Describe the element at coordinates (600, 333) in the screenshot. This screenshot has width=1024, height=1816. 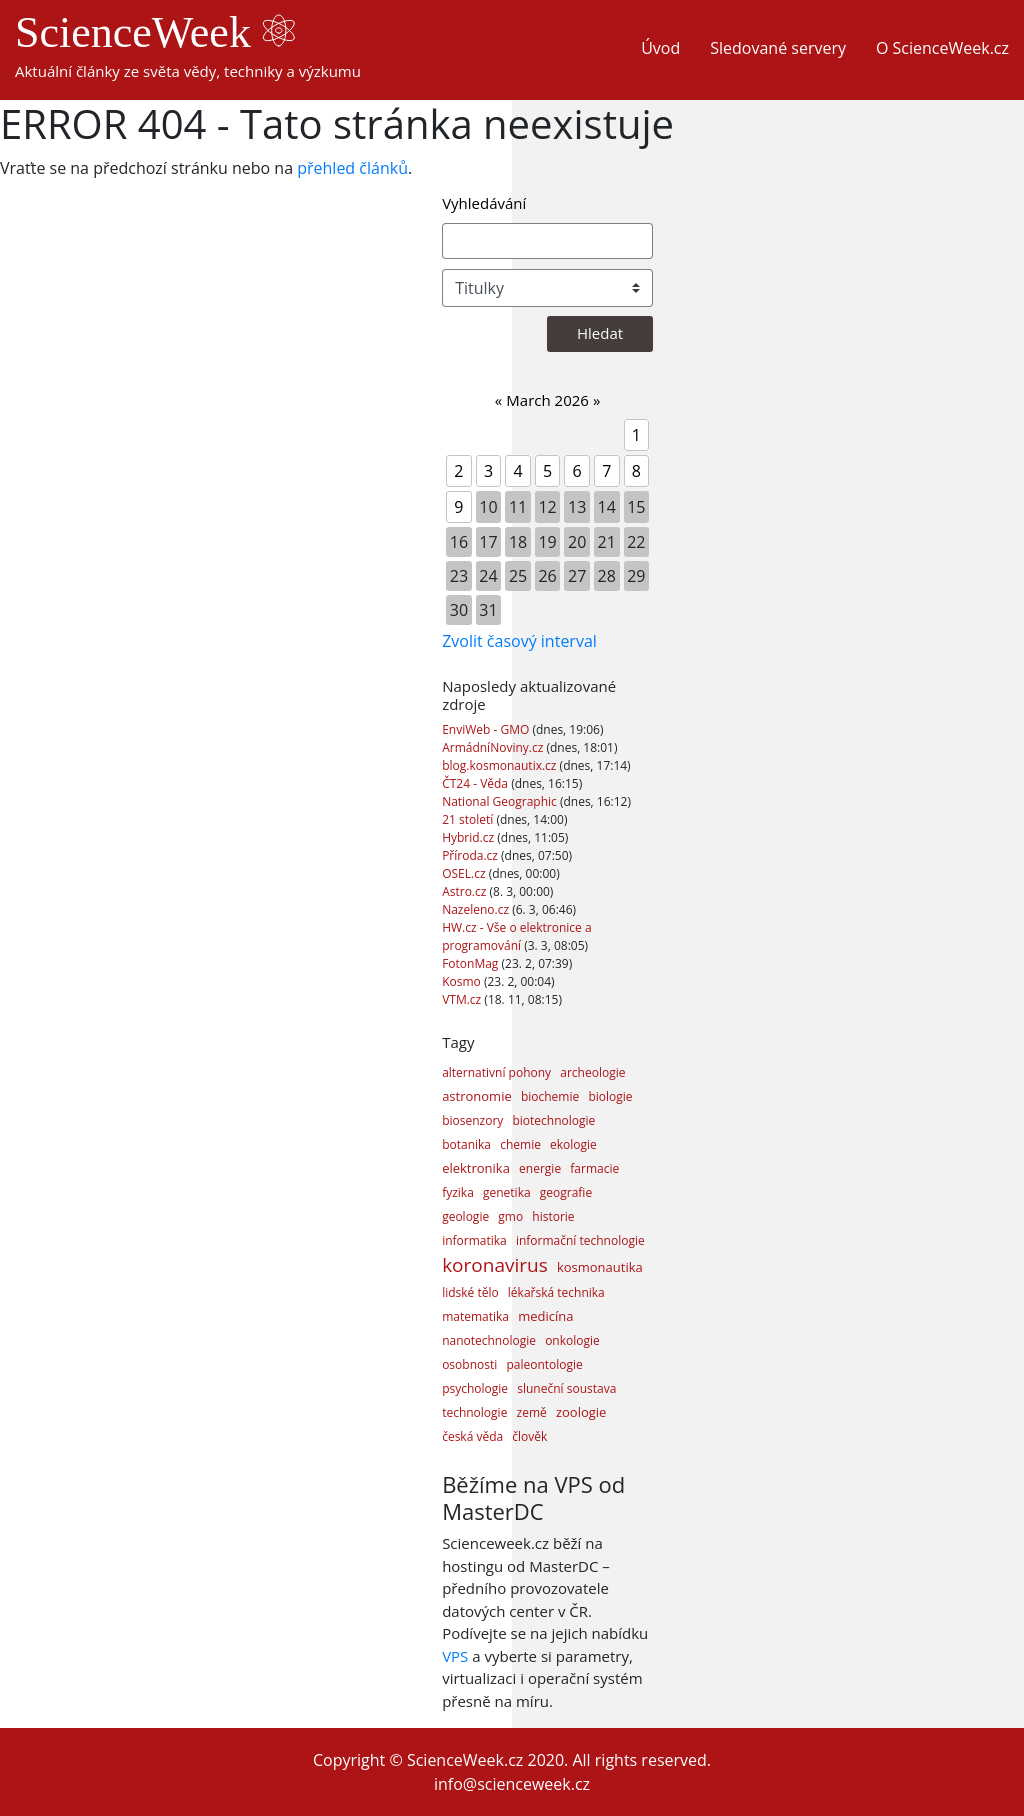
I see `Hledat` at that location.